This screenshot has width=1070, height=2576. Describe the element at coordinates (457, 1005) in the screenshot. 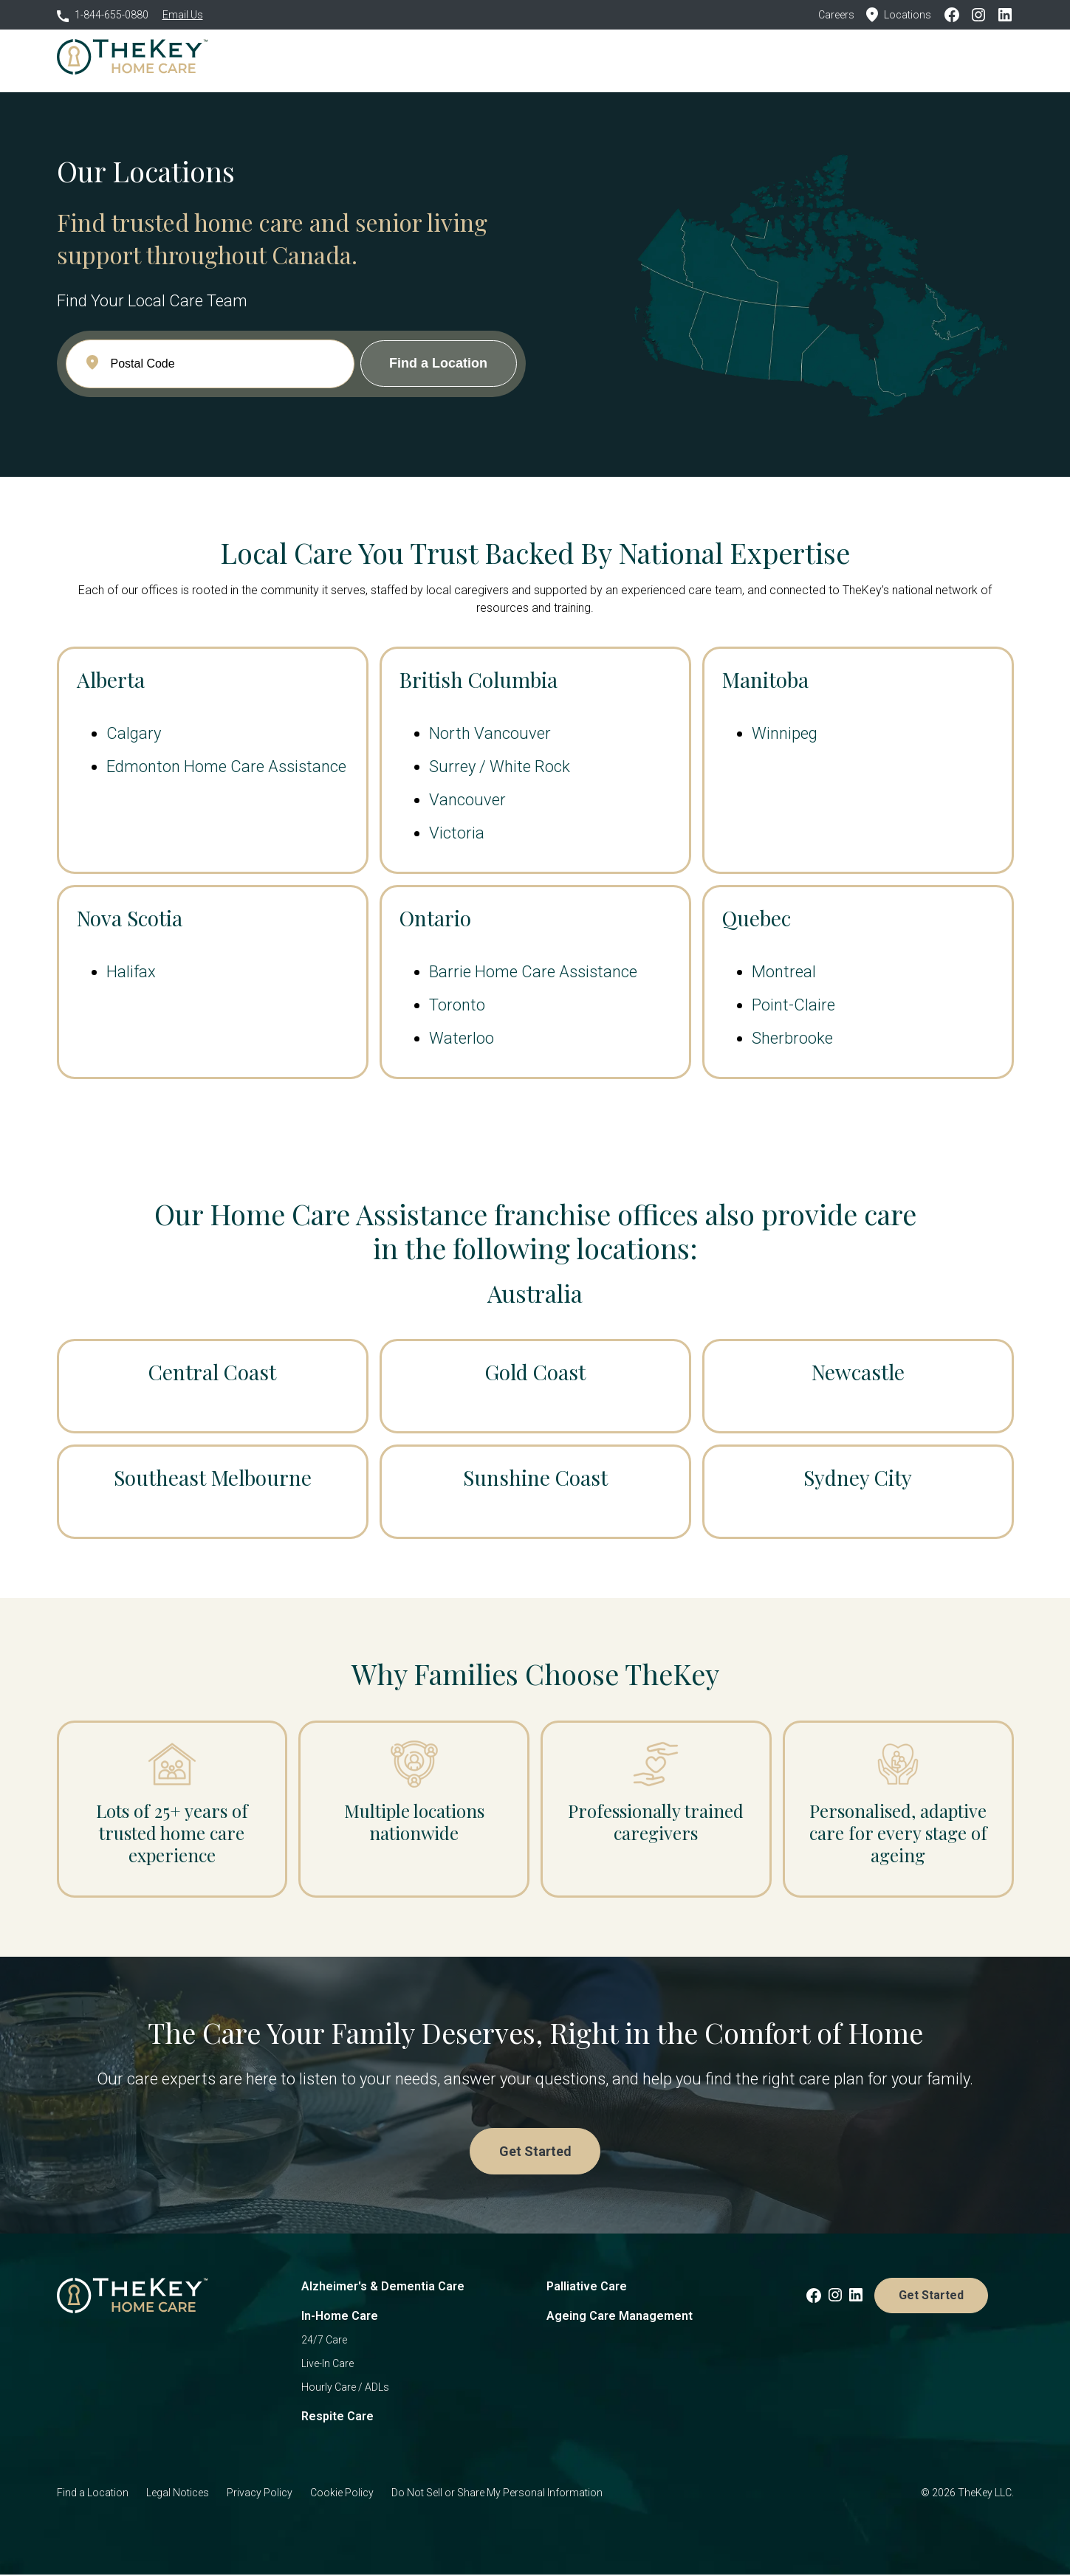

I see `Toronto` at that location.